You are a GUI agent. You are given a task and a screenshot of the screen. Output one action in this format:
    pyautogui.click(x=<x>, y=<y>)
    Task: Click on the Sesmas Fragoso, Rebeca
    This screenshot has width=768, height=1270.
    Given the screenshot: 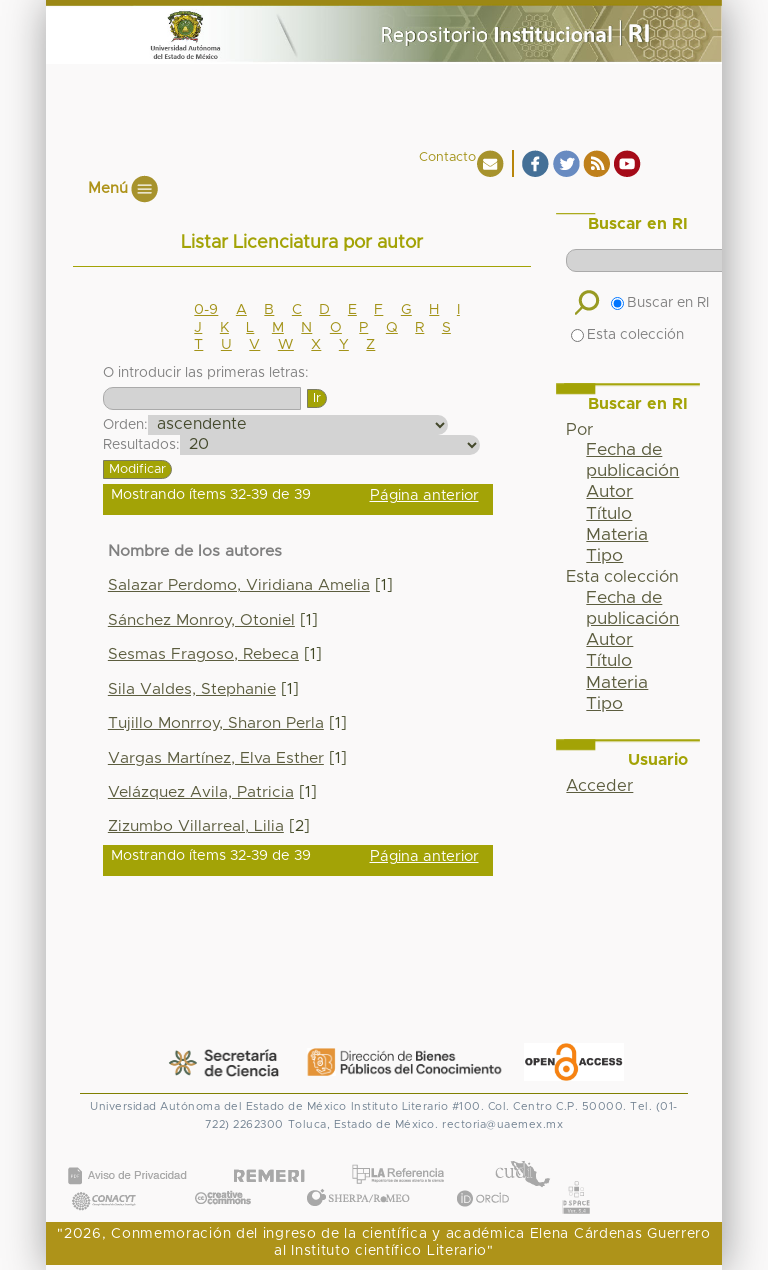 What is the action you would take?
    pyautogui.click(x=203, y=654)
    